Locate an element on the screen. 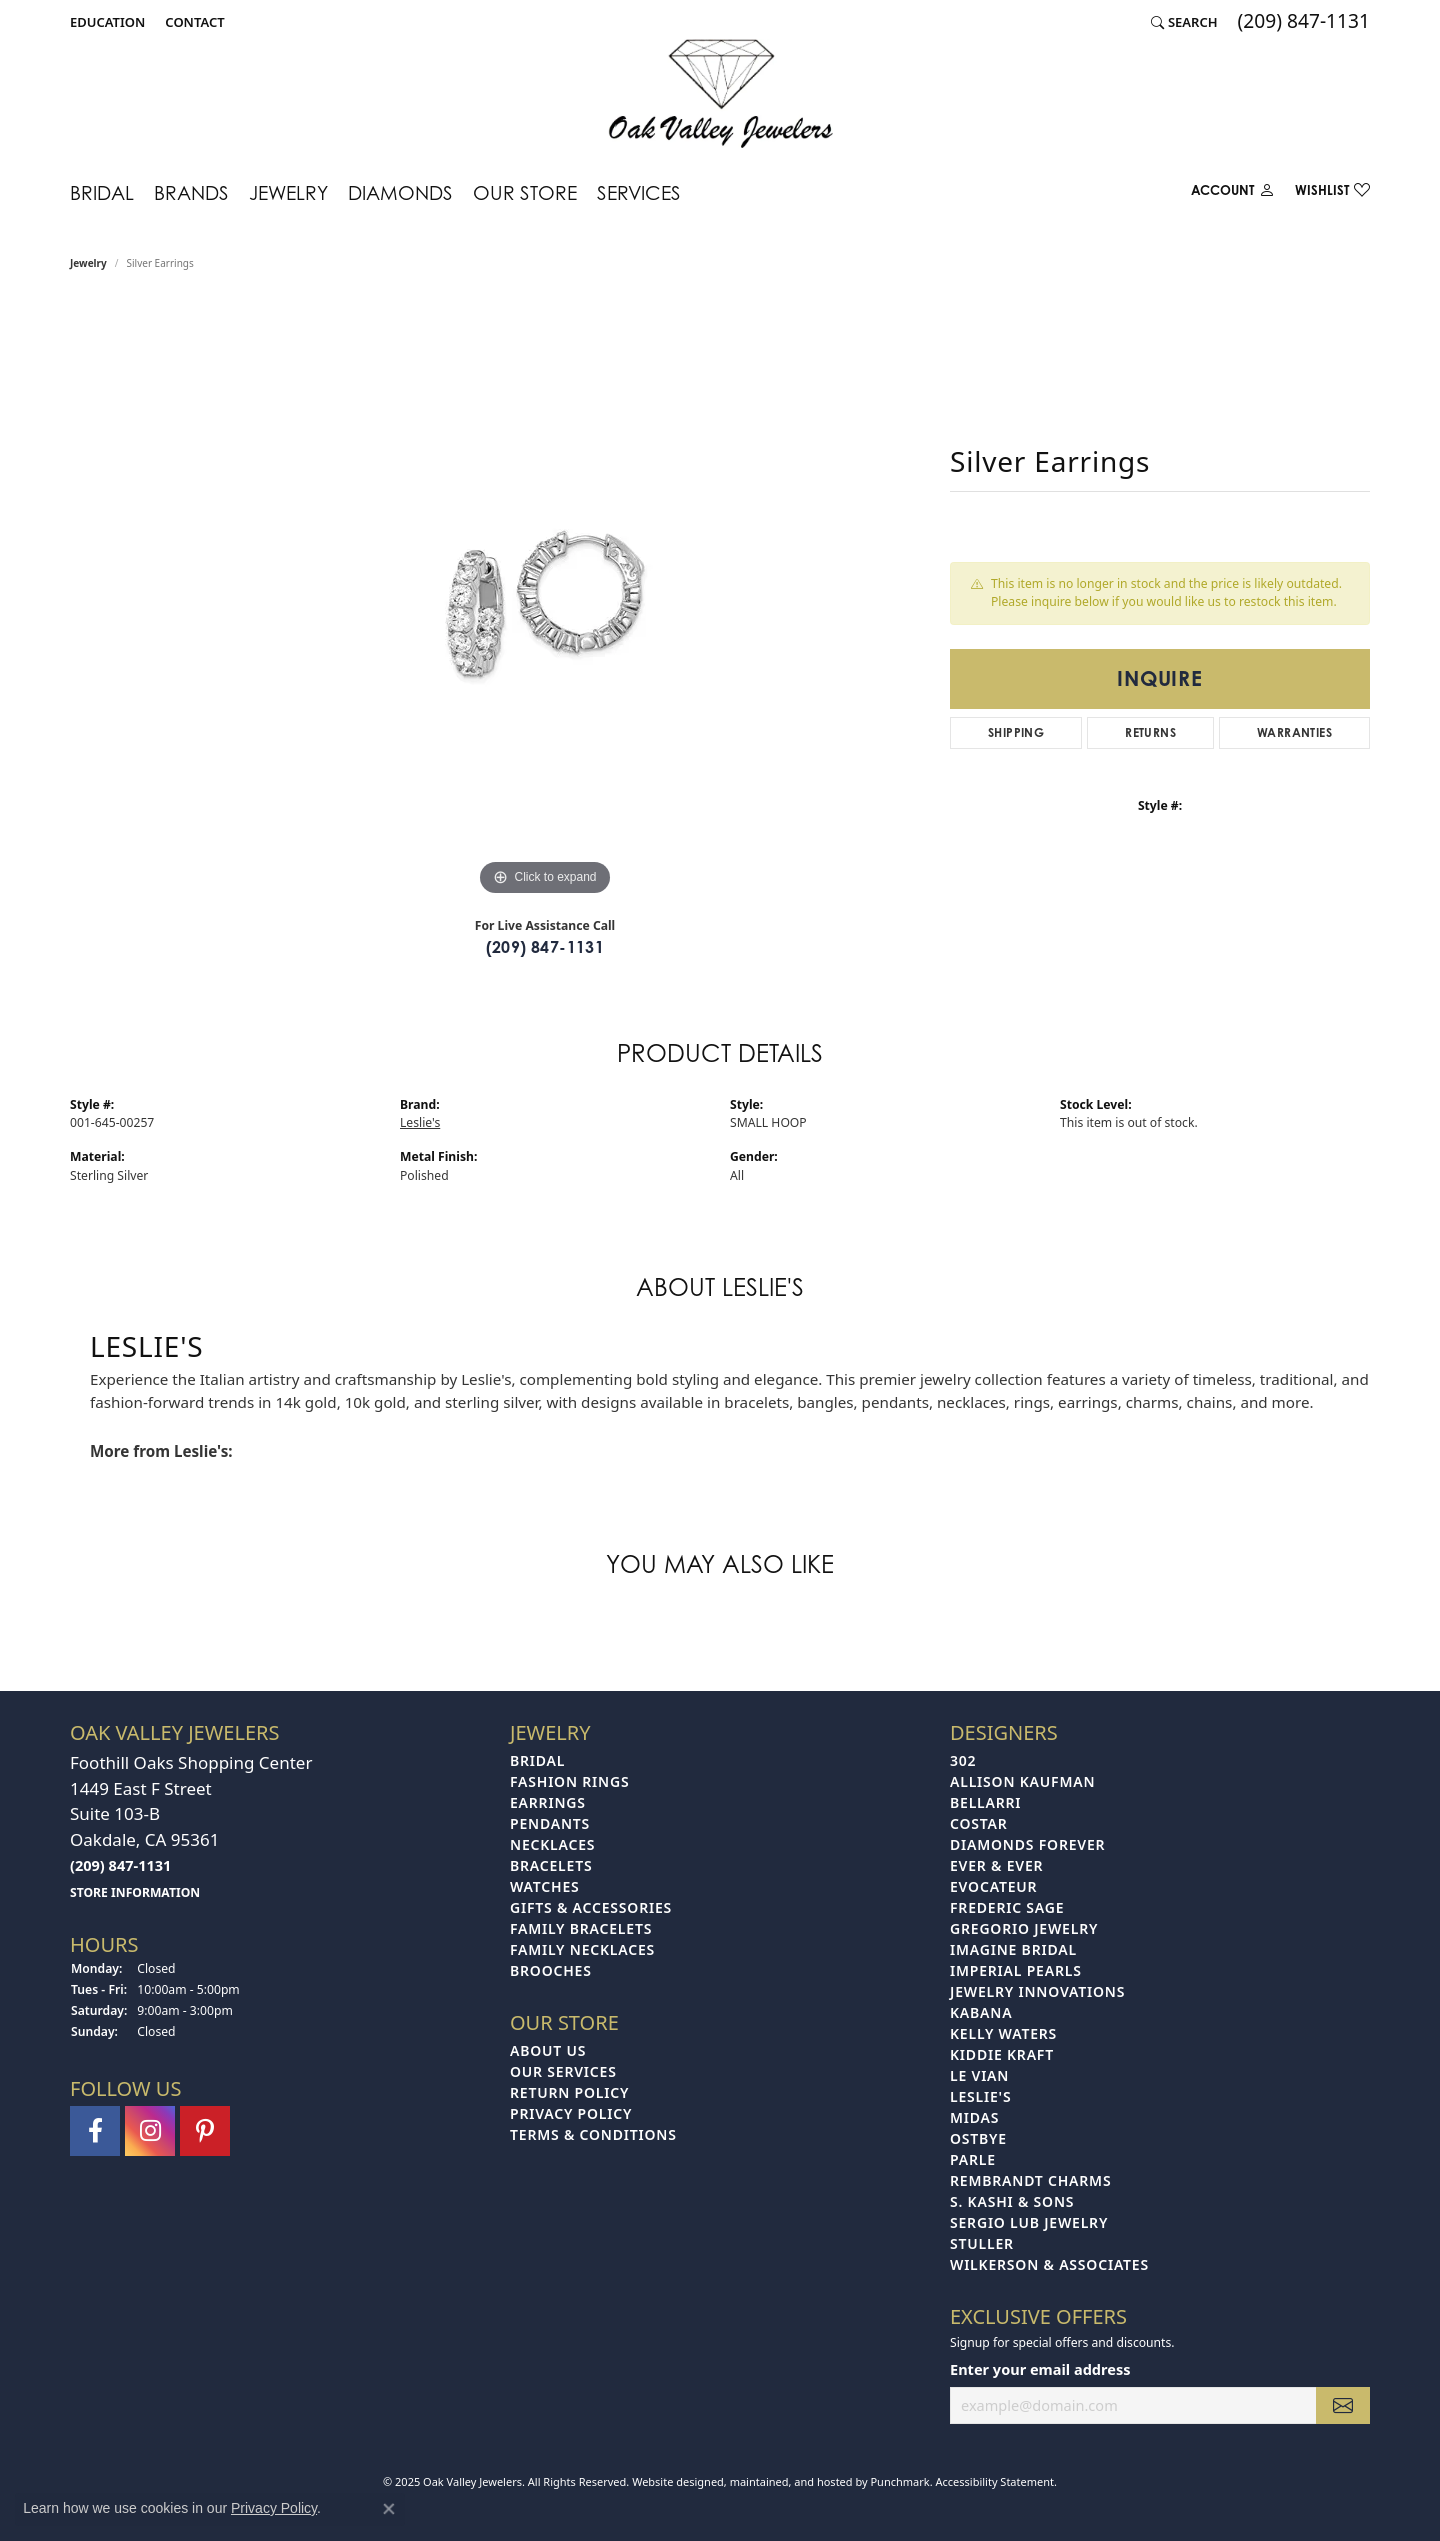  S. Kashi & Sons [menuitem] is located at coordinates (1012, 2201).